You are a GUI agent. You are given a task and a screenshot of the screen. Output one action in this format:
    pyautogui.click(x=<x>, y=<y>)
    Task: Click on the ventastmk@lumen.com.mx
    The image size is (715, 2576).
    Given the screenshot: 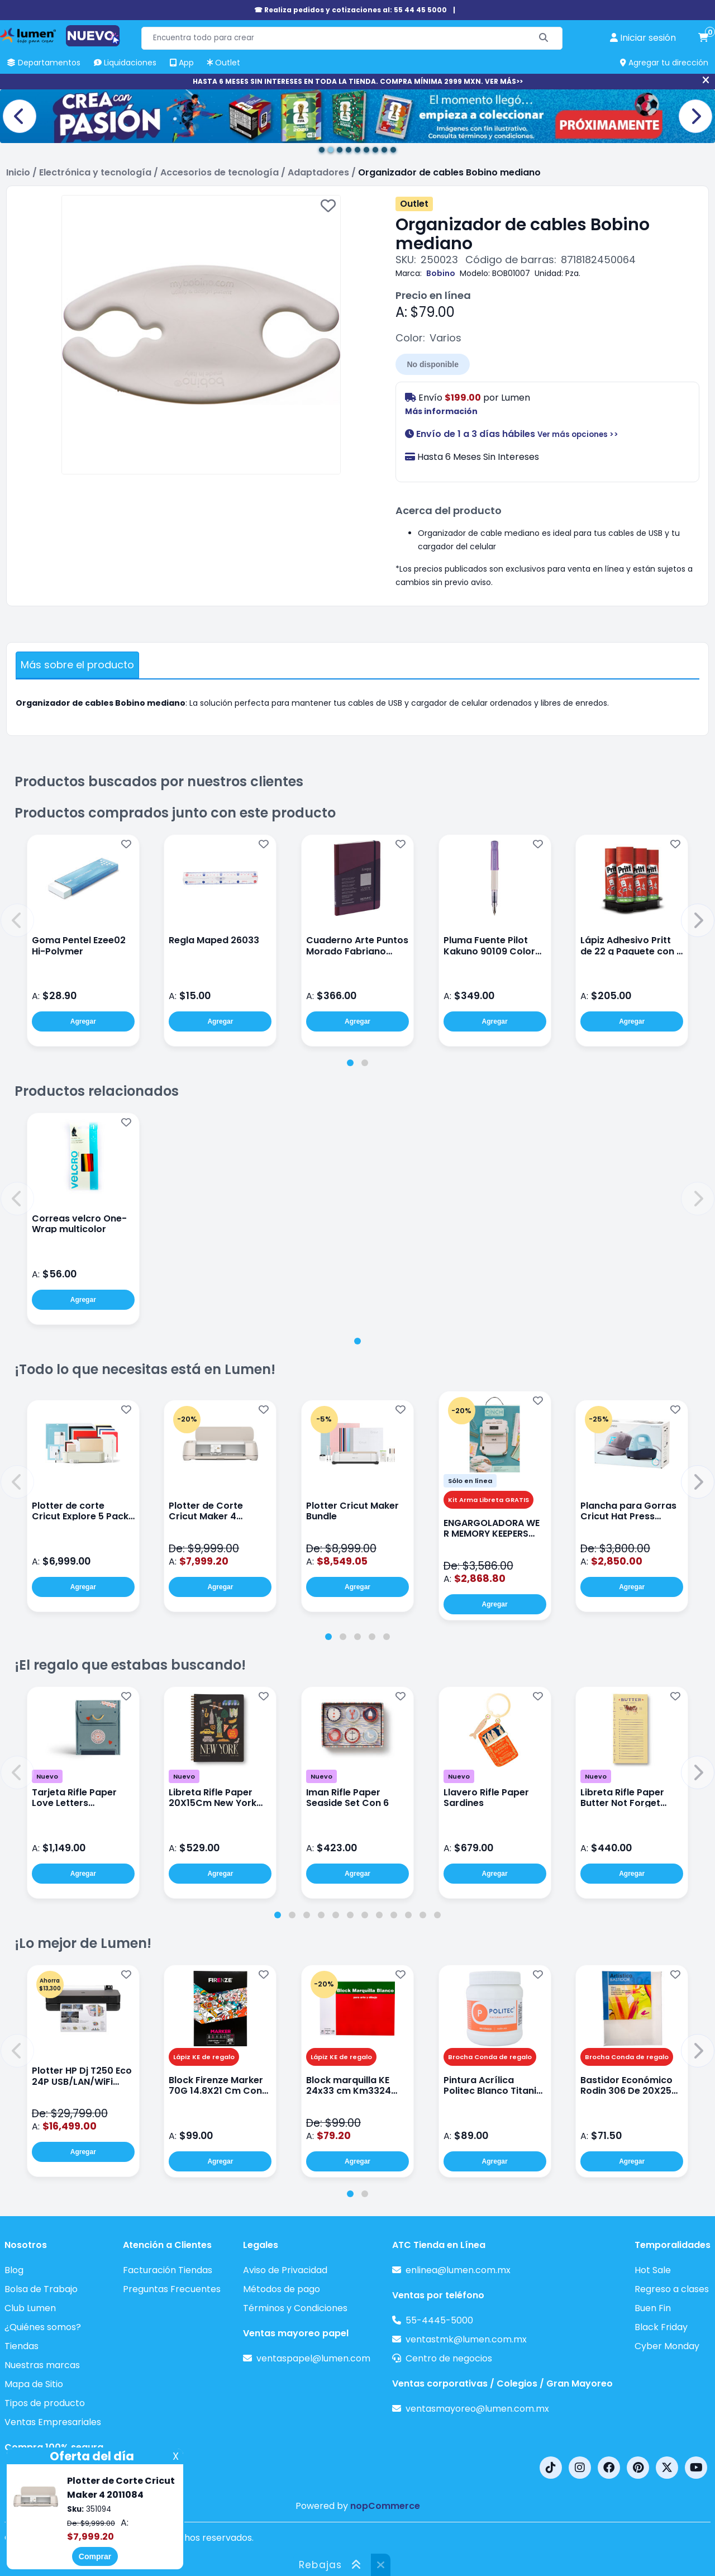 What is the action you would take?
    pyautogui.click(x=466, y=2339)
    